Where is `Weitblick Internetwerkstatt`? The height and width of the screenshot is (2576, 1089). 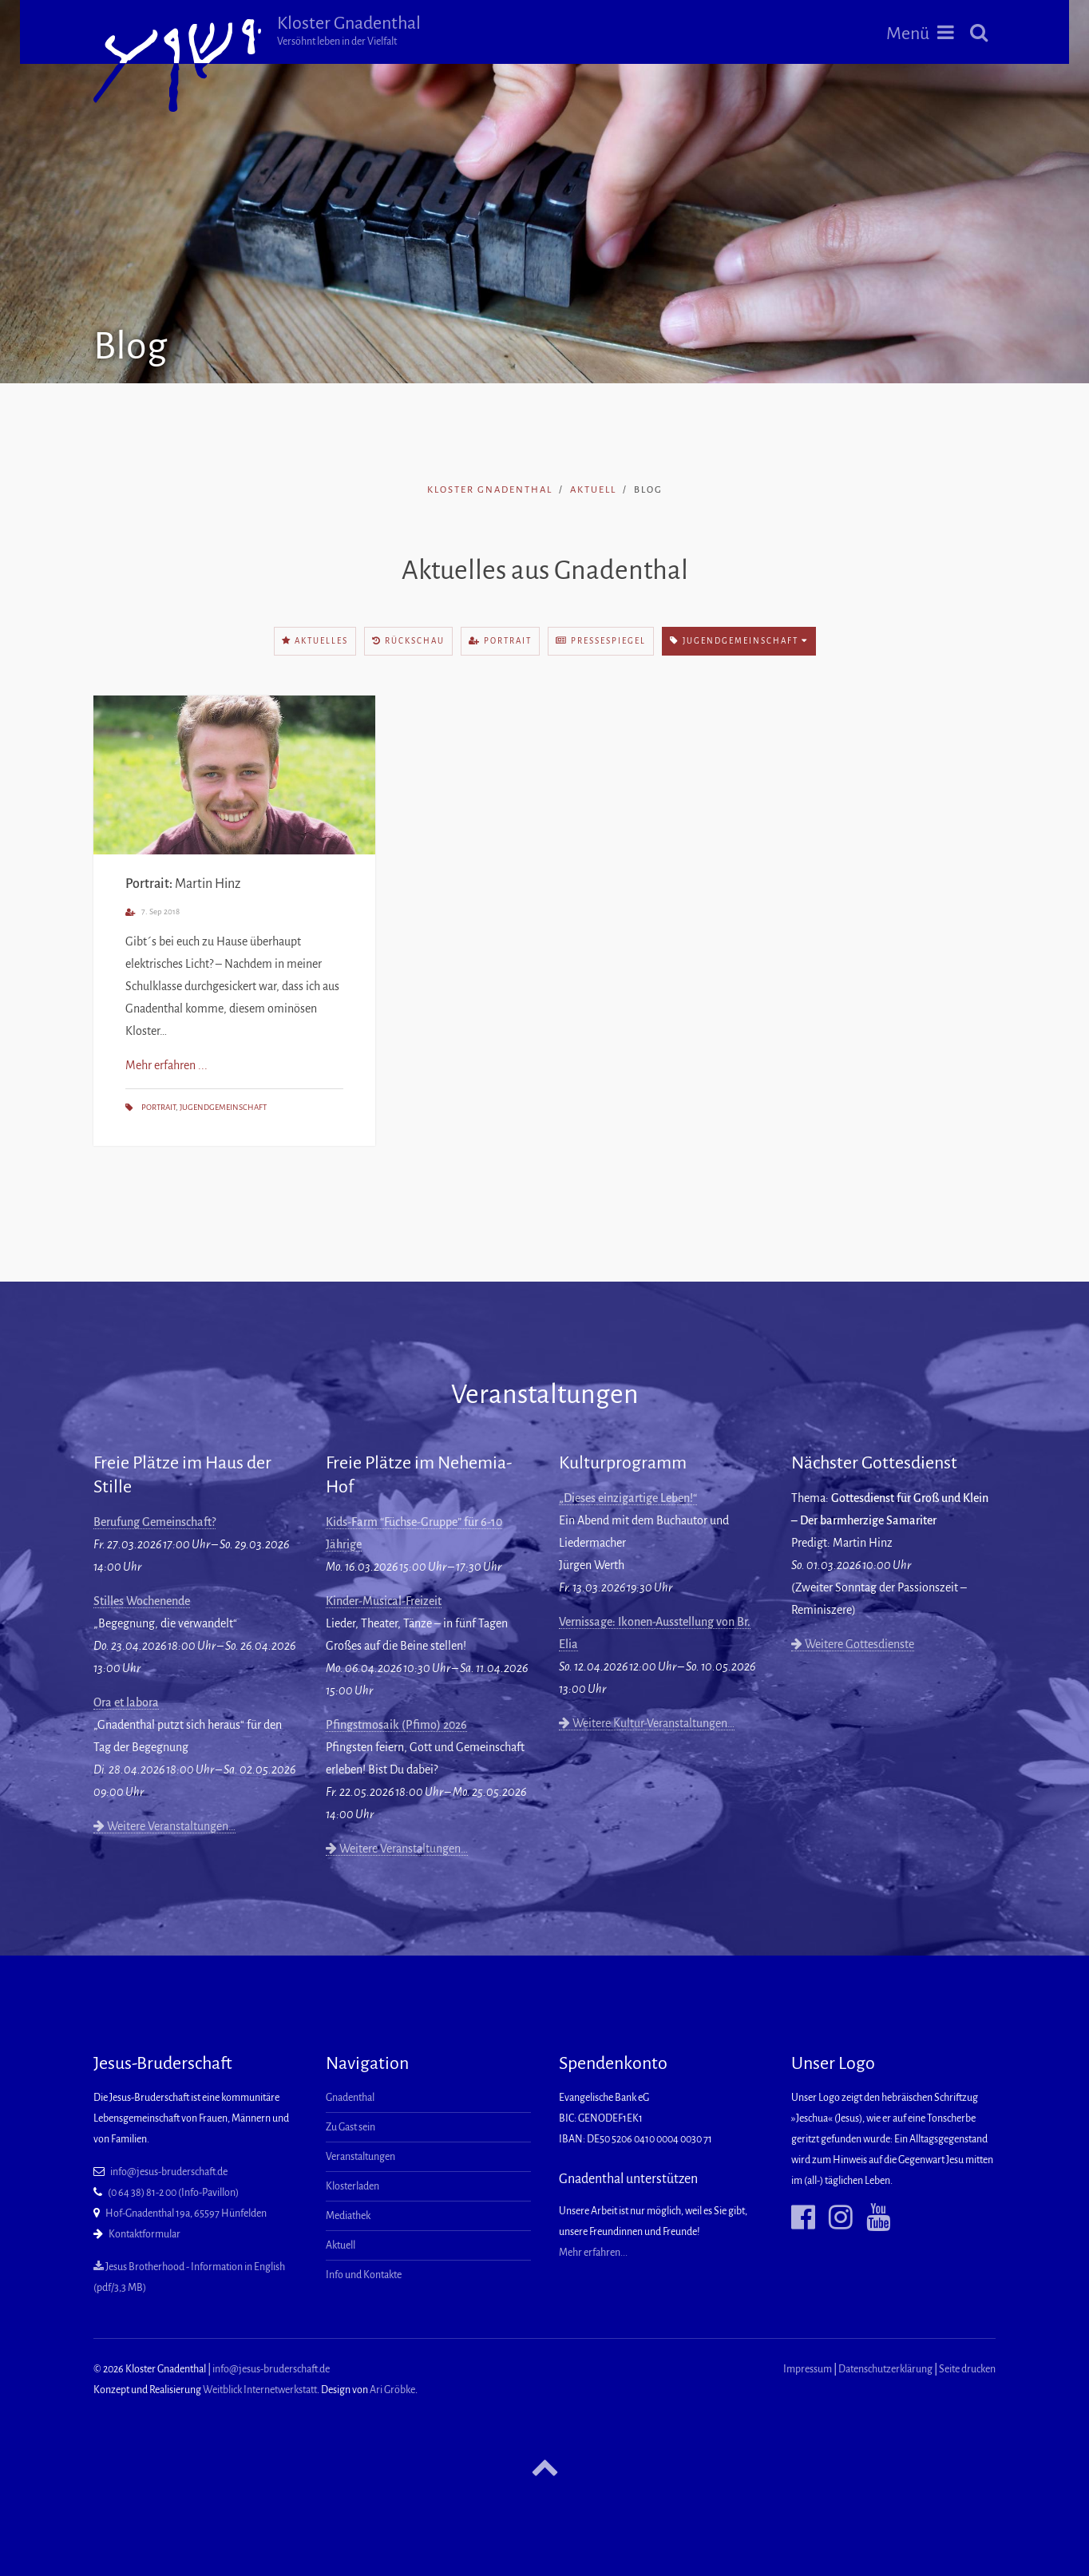 Weitblick Internetwerkstatt is located at coordinates (260, 2390).